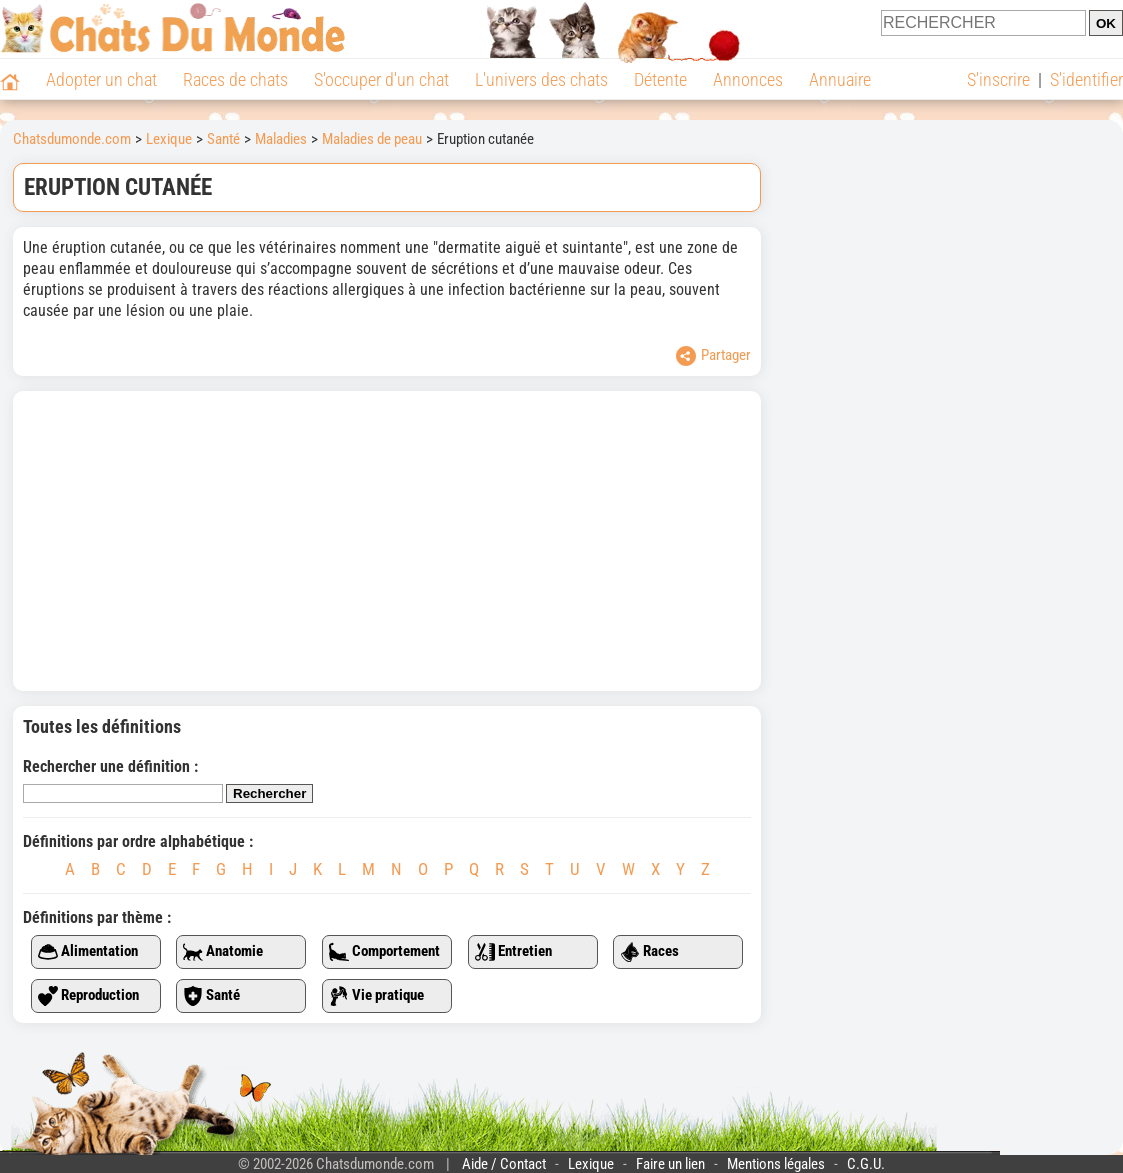 This screenshot has height=1173, width=1123. I want to click on Annuaire, so click(840, 79).